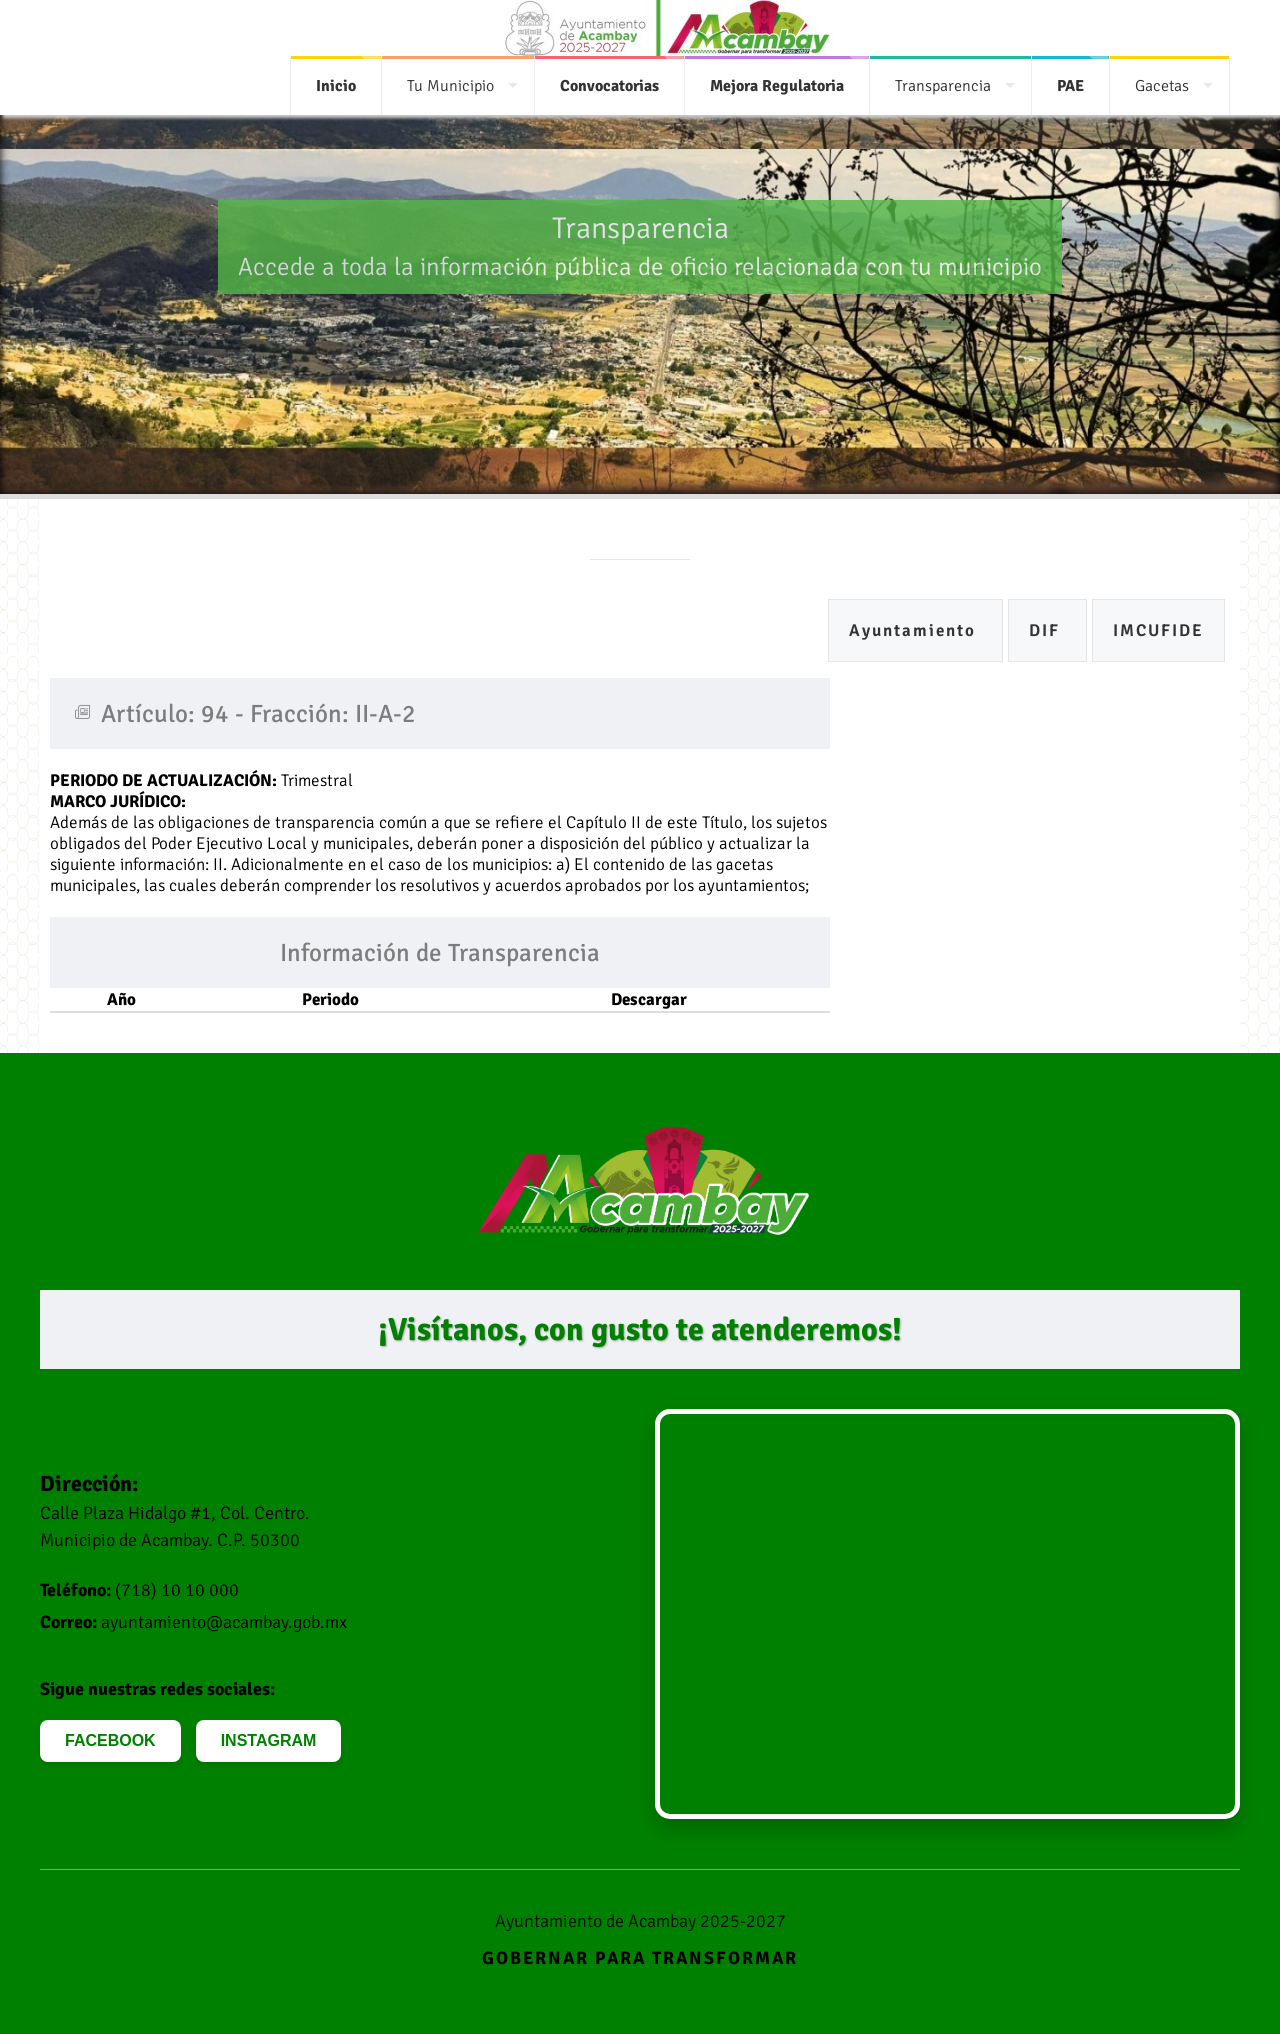 The width and height of the screenshot is (1280, 2034). Describe the element at coordinates (1162, 86) in the screenshot. I see `Gacetas` at that location.